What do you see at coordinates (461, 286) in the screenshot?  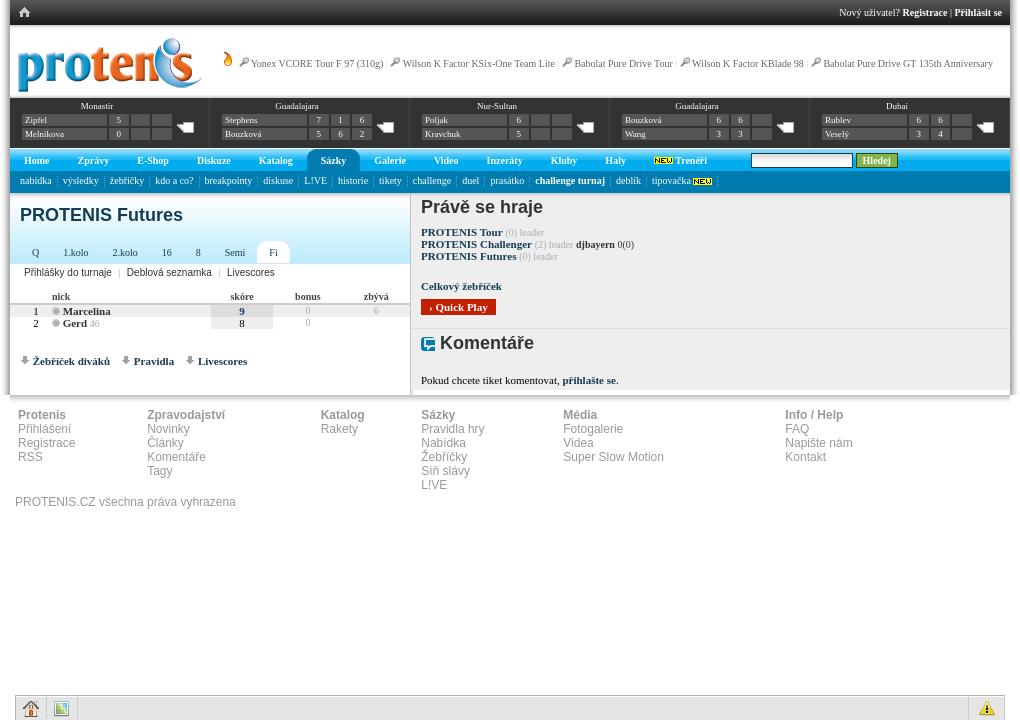 I see `Celkový žebříček` at bounding box center [461, 286].